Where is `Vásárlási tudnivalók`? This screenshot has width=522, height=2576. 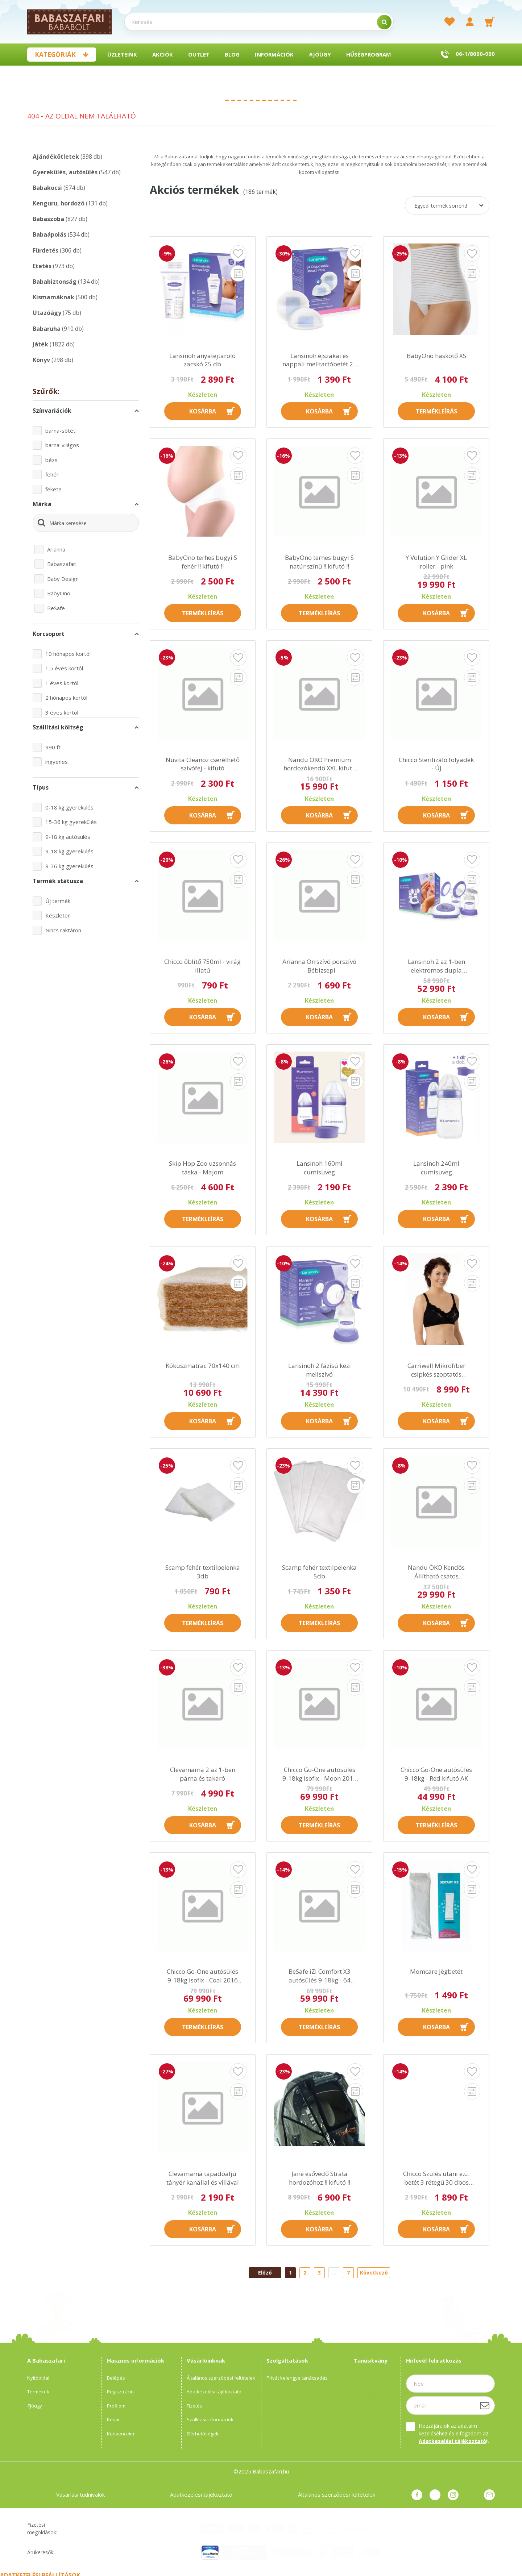 Vásárlási tudnivalók is located at coordinates (80, 2494).